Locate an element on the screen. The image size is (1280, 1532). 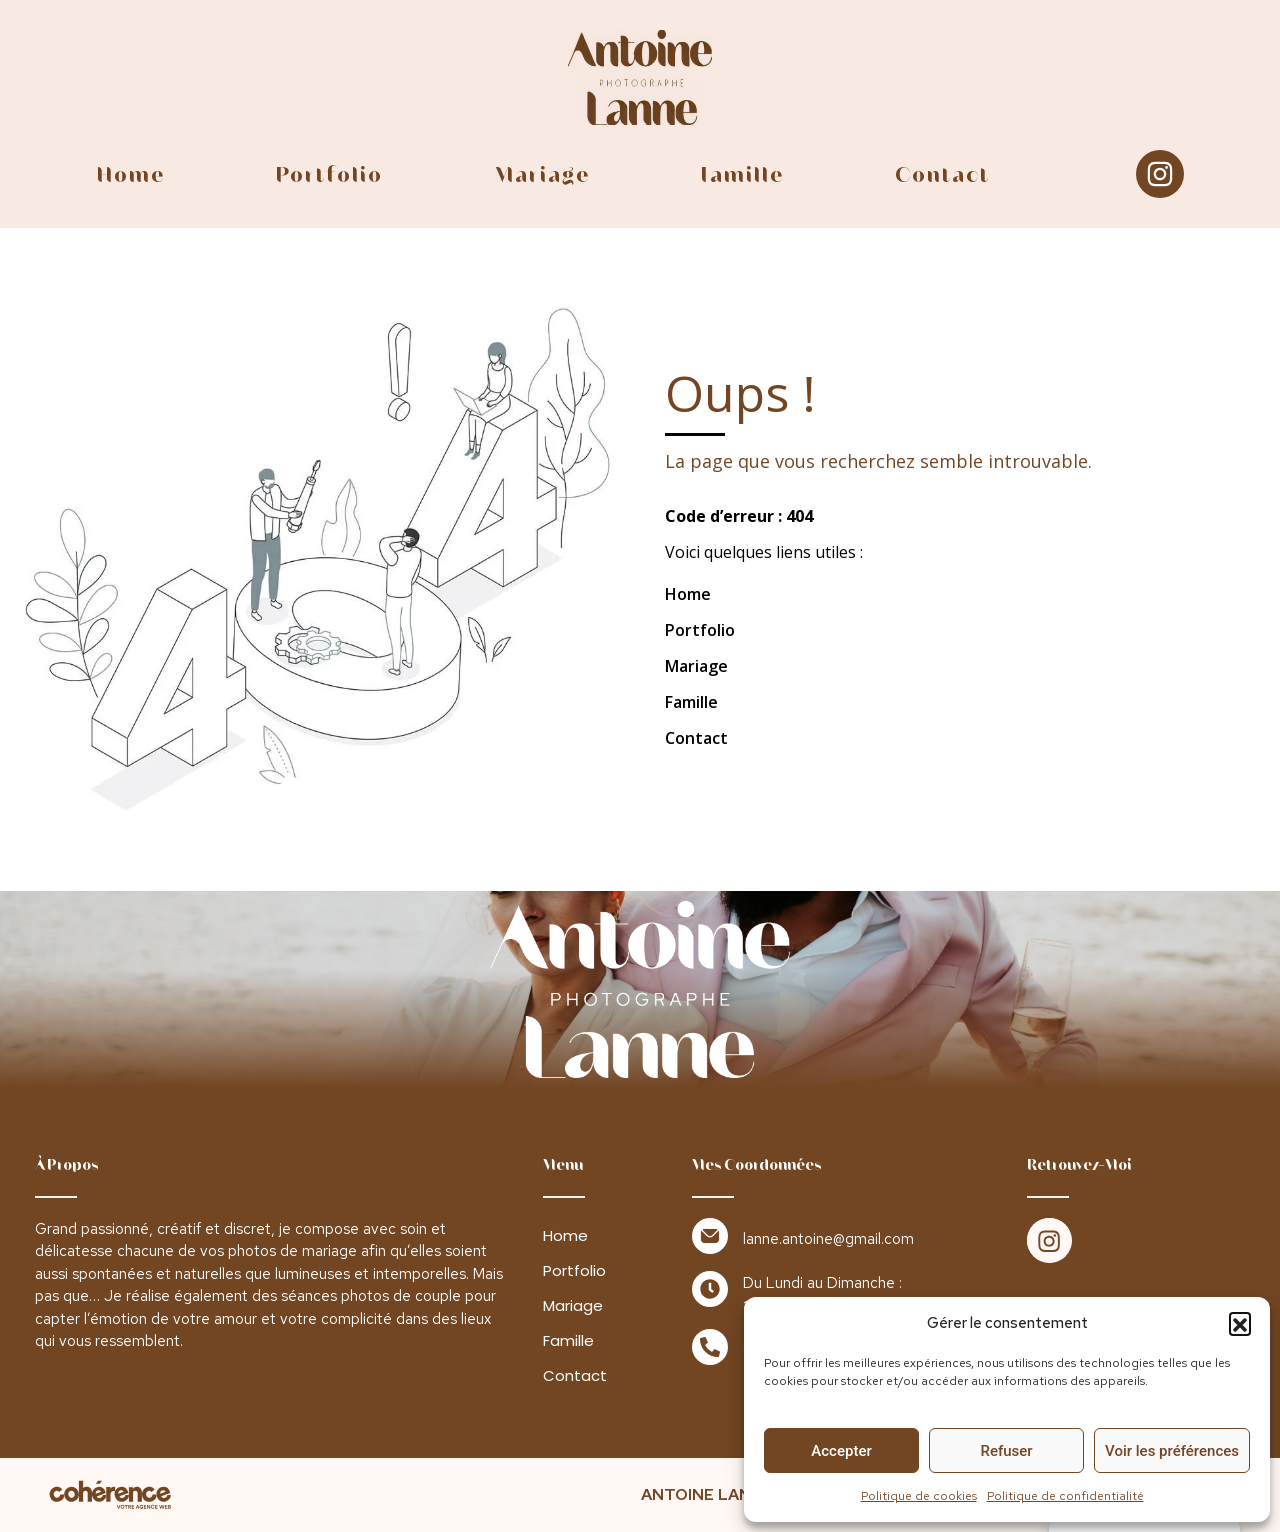
Politique de confidentialité is located at coordinates (1065, 1496).